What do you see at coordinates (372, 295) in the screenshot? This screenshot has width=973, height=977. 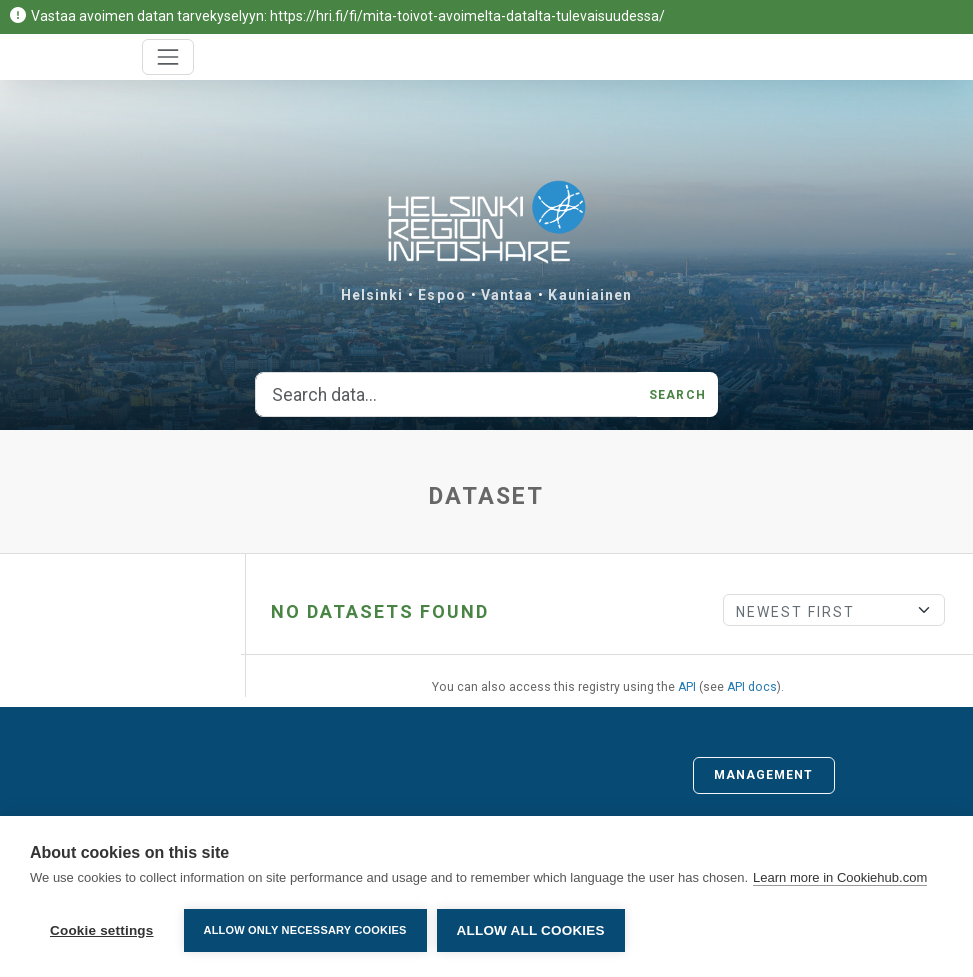 I see `Helsinki` at bounding box center [372, 295].